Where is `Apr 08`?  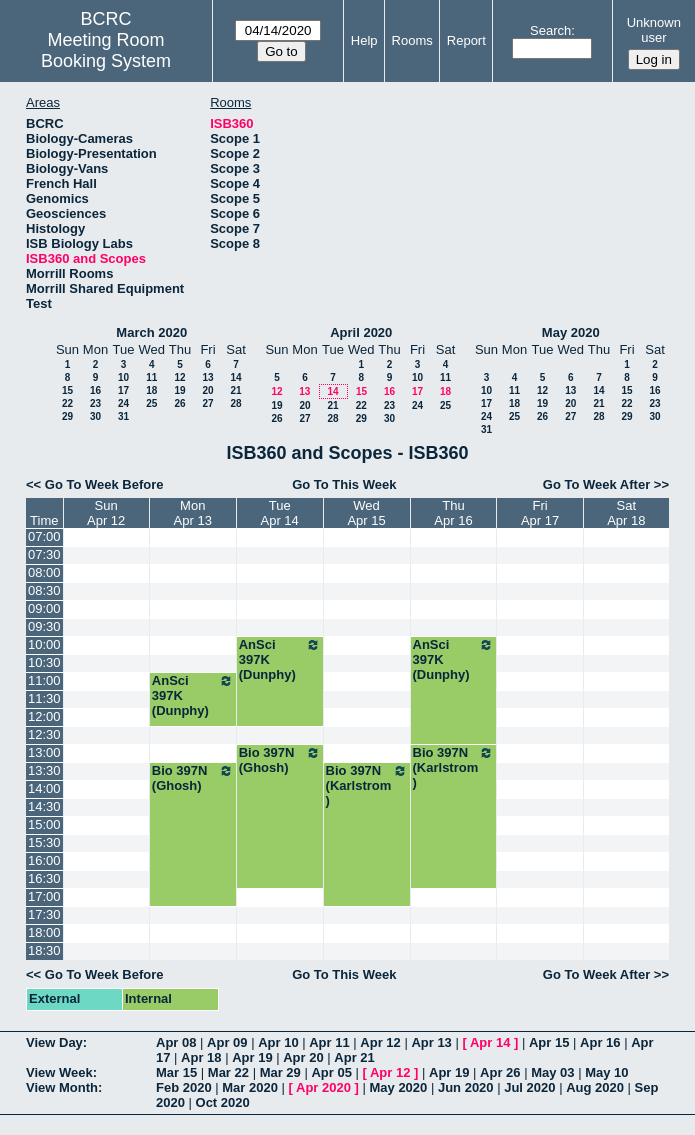 Apr 08 is located at coordinates (176, 1042).